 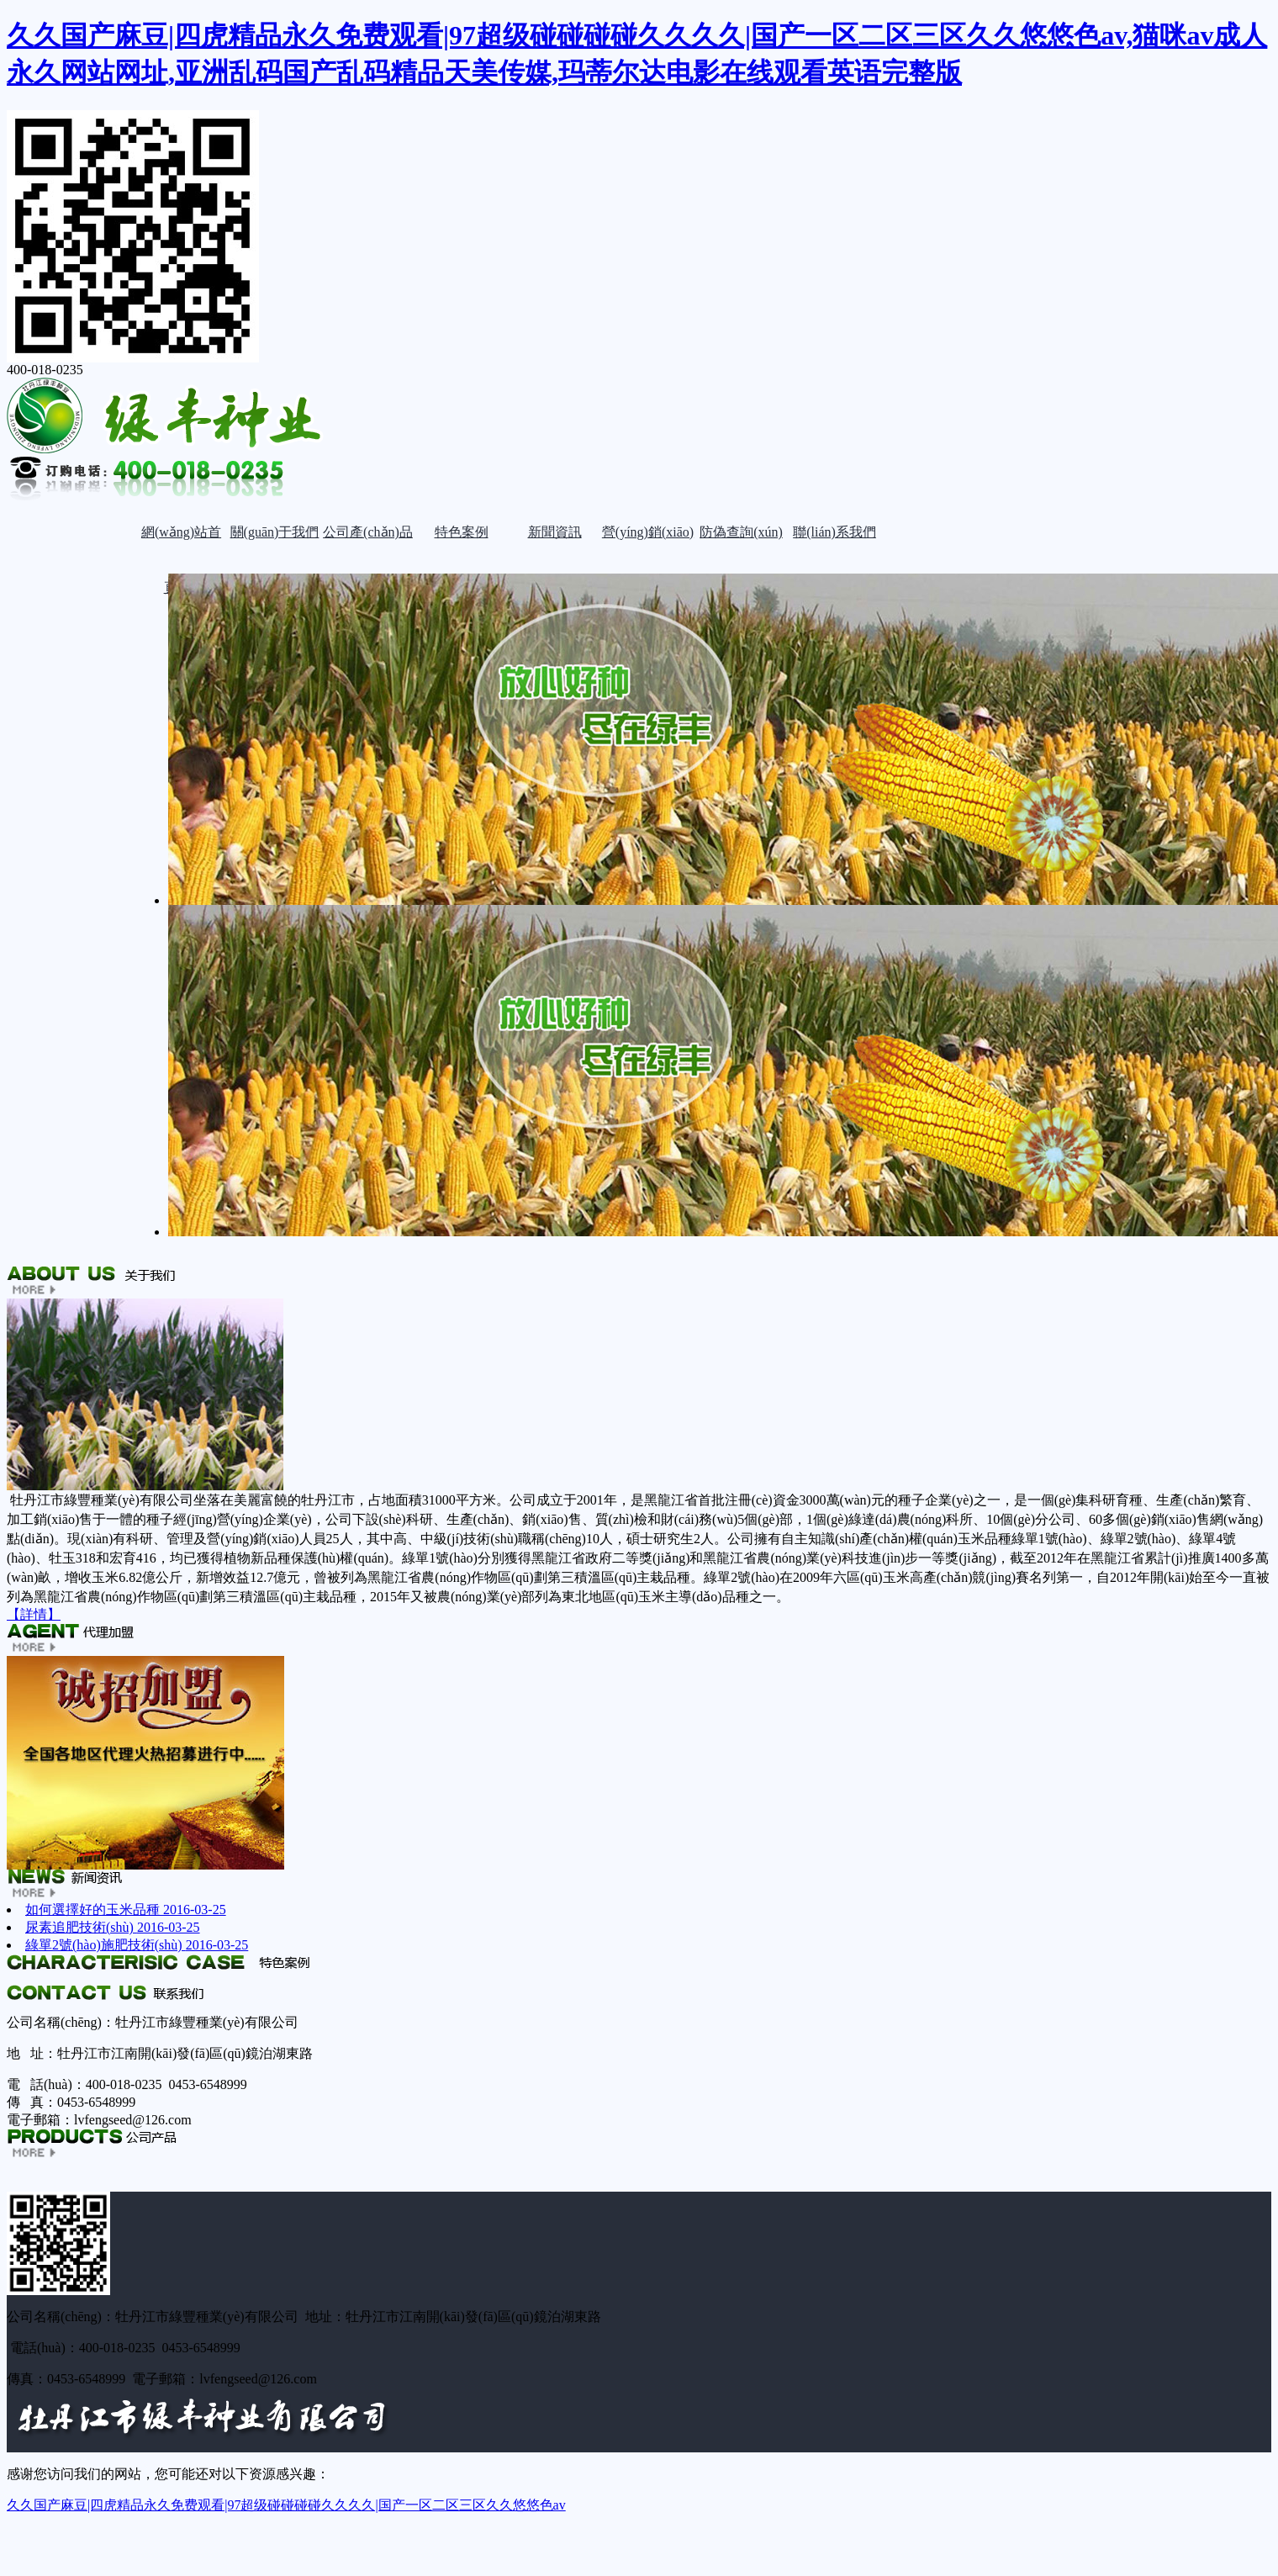 I want to click on 【詳情】, so click(x=34, y=1614).